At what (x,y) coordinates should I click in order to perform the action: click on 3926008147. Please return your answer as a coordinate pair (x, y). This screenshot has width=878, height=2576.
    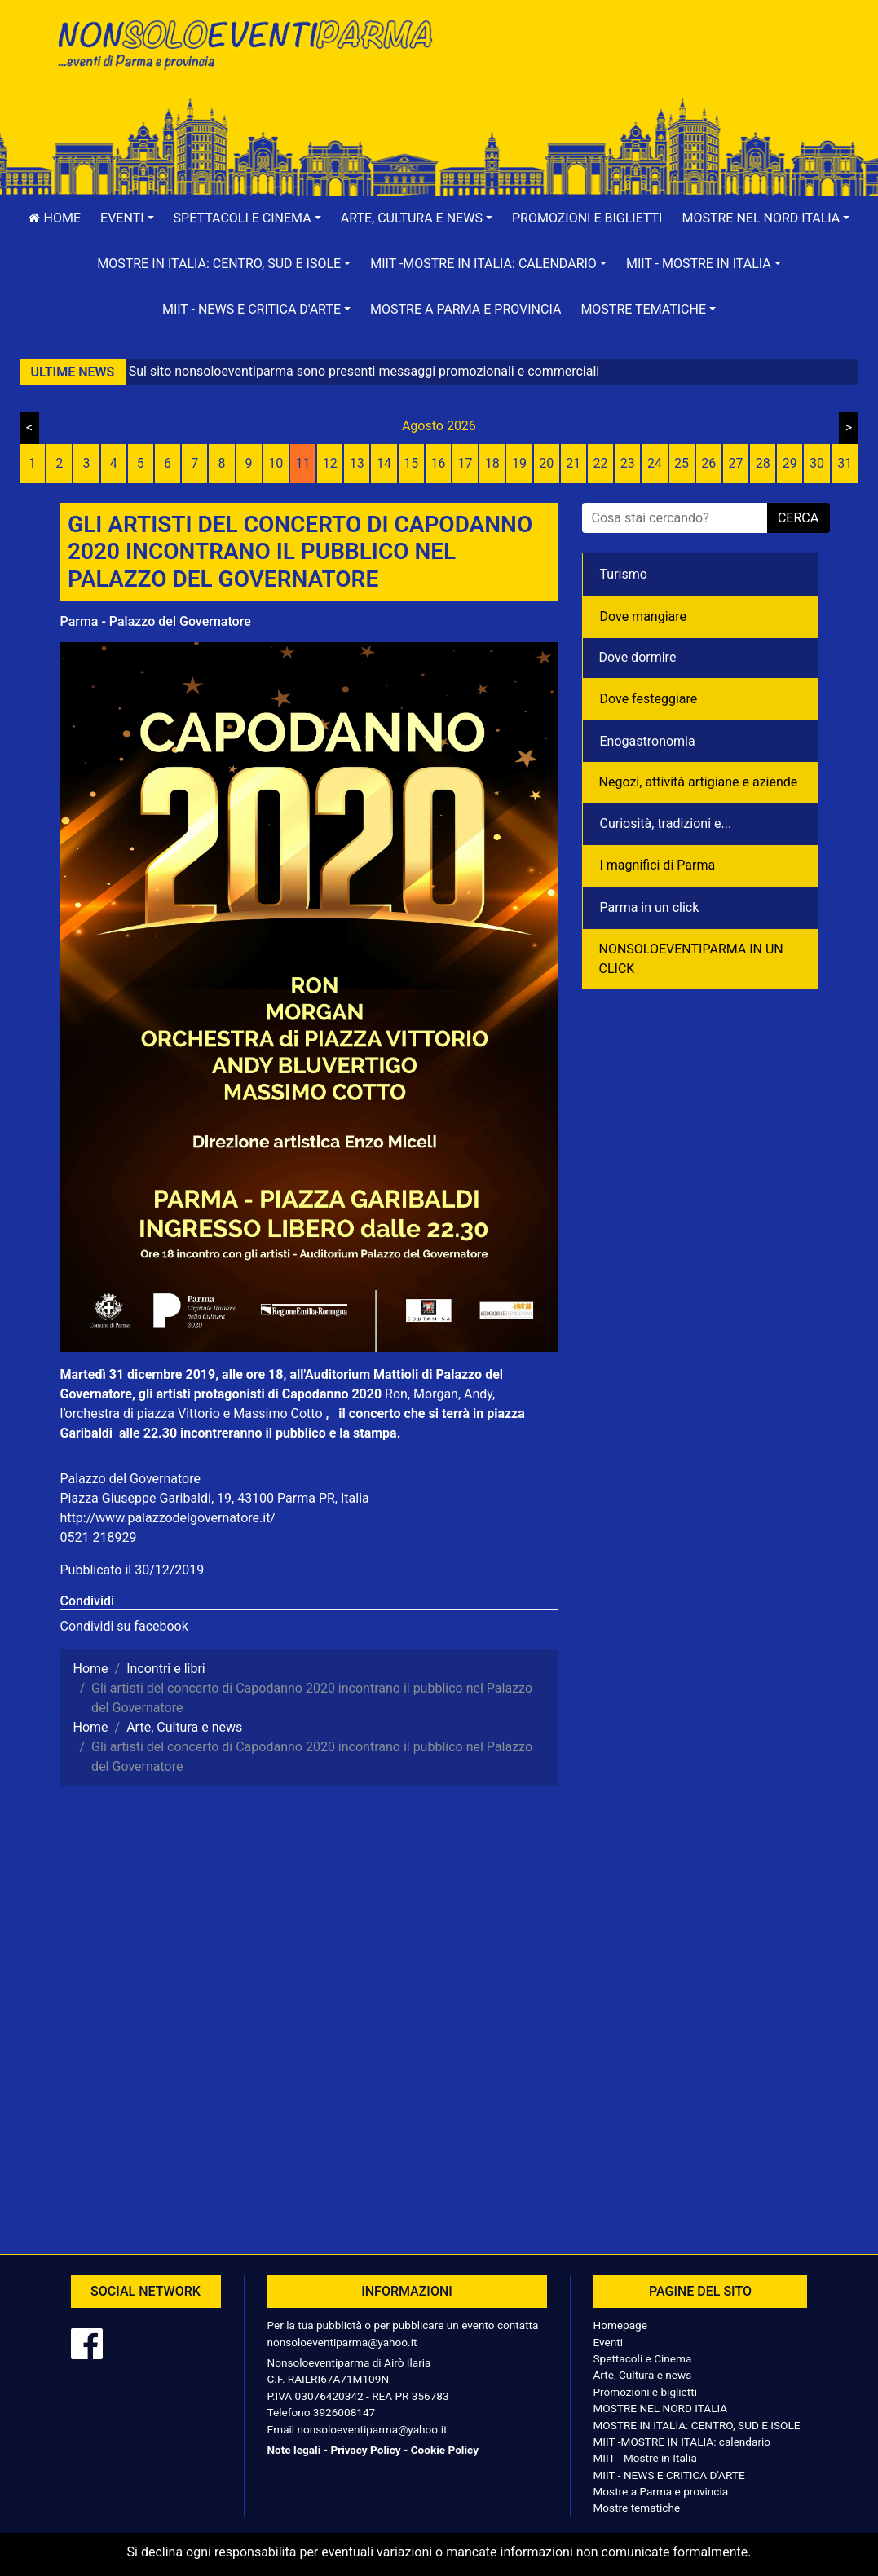
    Looking at the image, I should click on (344, 2412).